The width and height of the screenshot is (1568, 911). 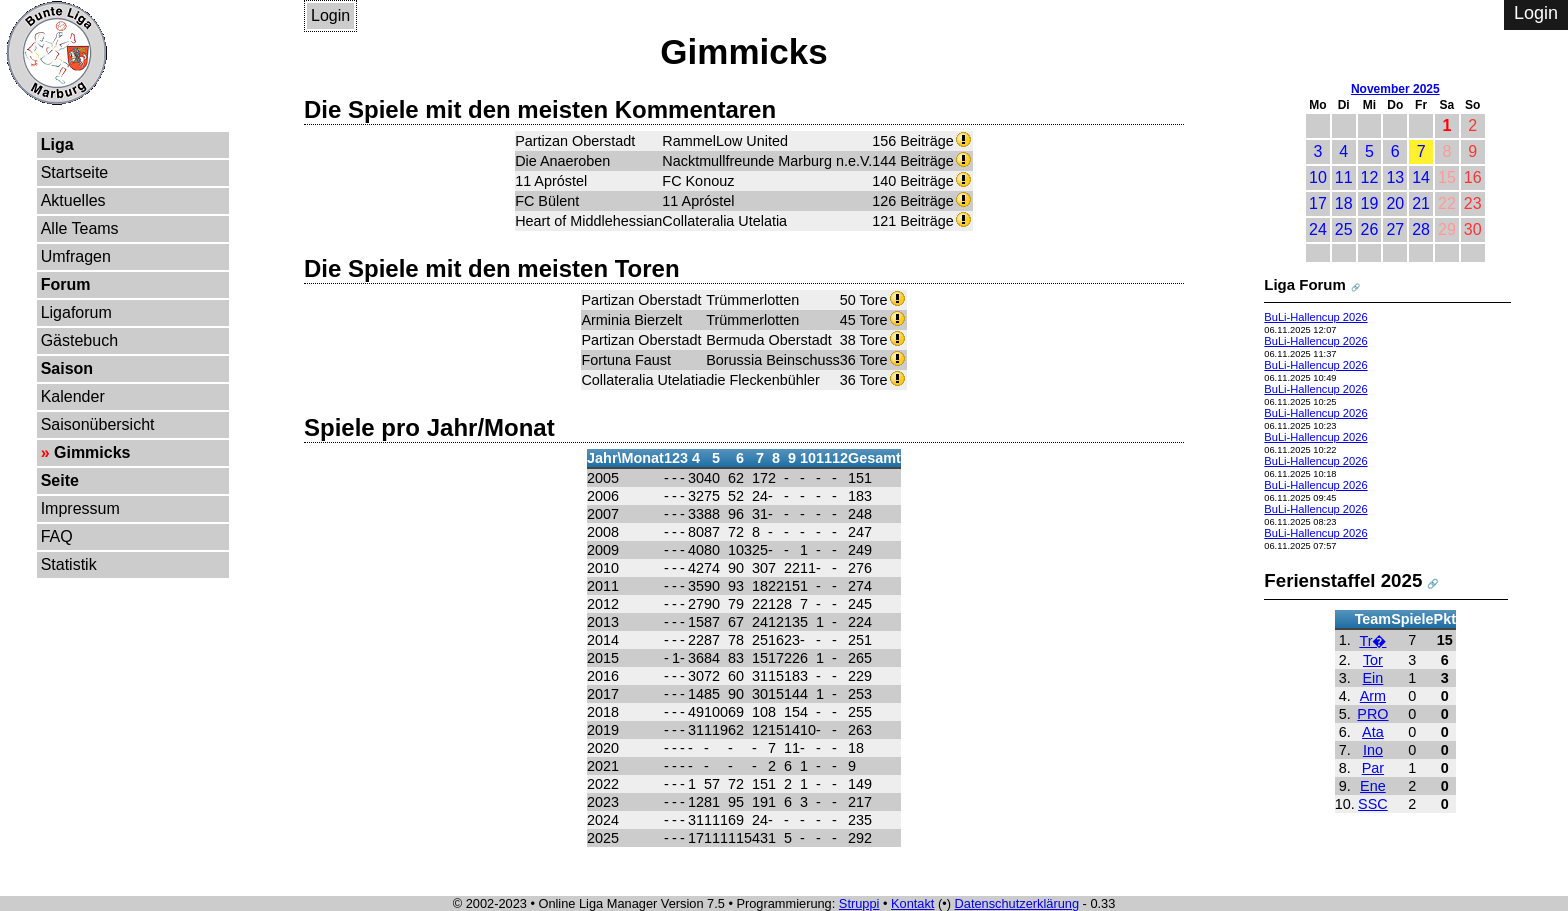 What do you see at coordinates (1447, 203) in the screenshot?
I see `22` at bounding box center [1447, 203].